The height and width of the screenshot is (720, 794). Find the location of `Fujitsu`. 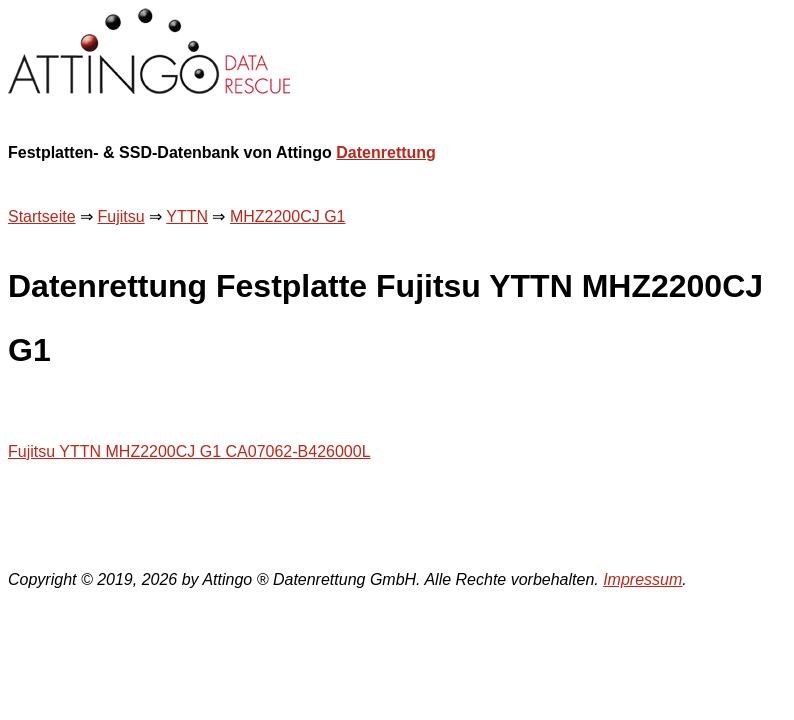

Fujitsu is located at coordinates (120, 216).